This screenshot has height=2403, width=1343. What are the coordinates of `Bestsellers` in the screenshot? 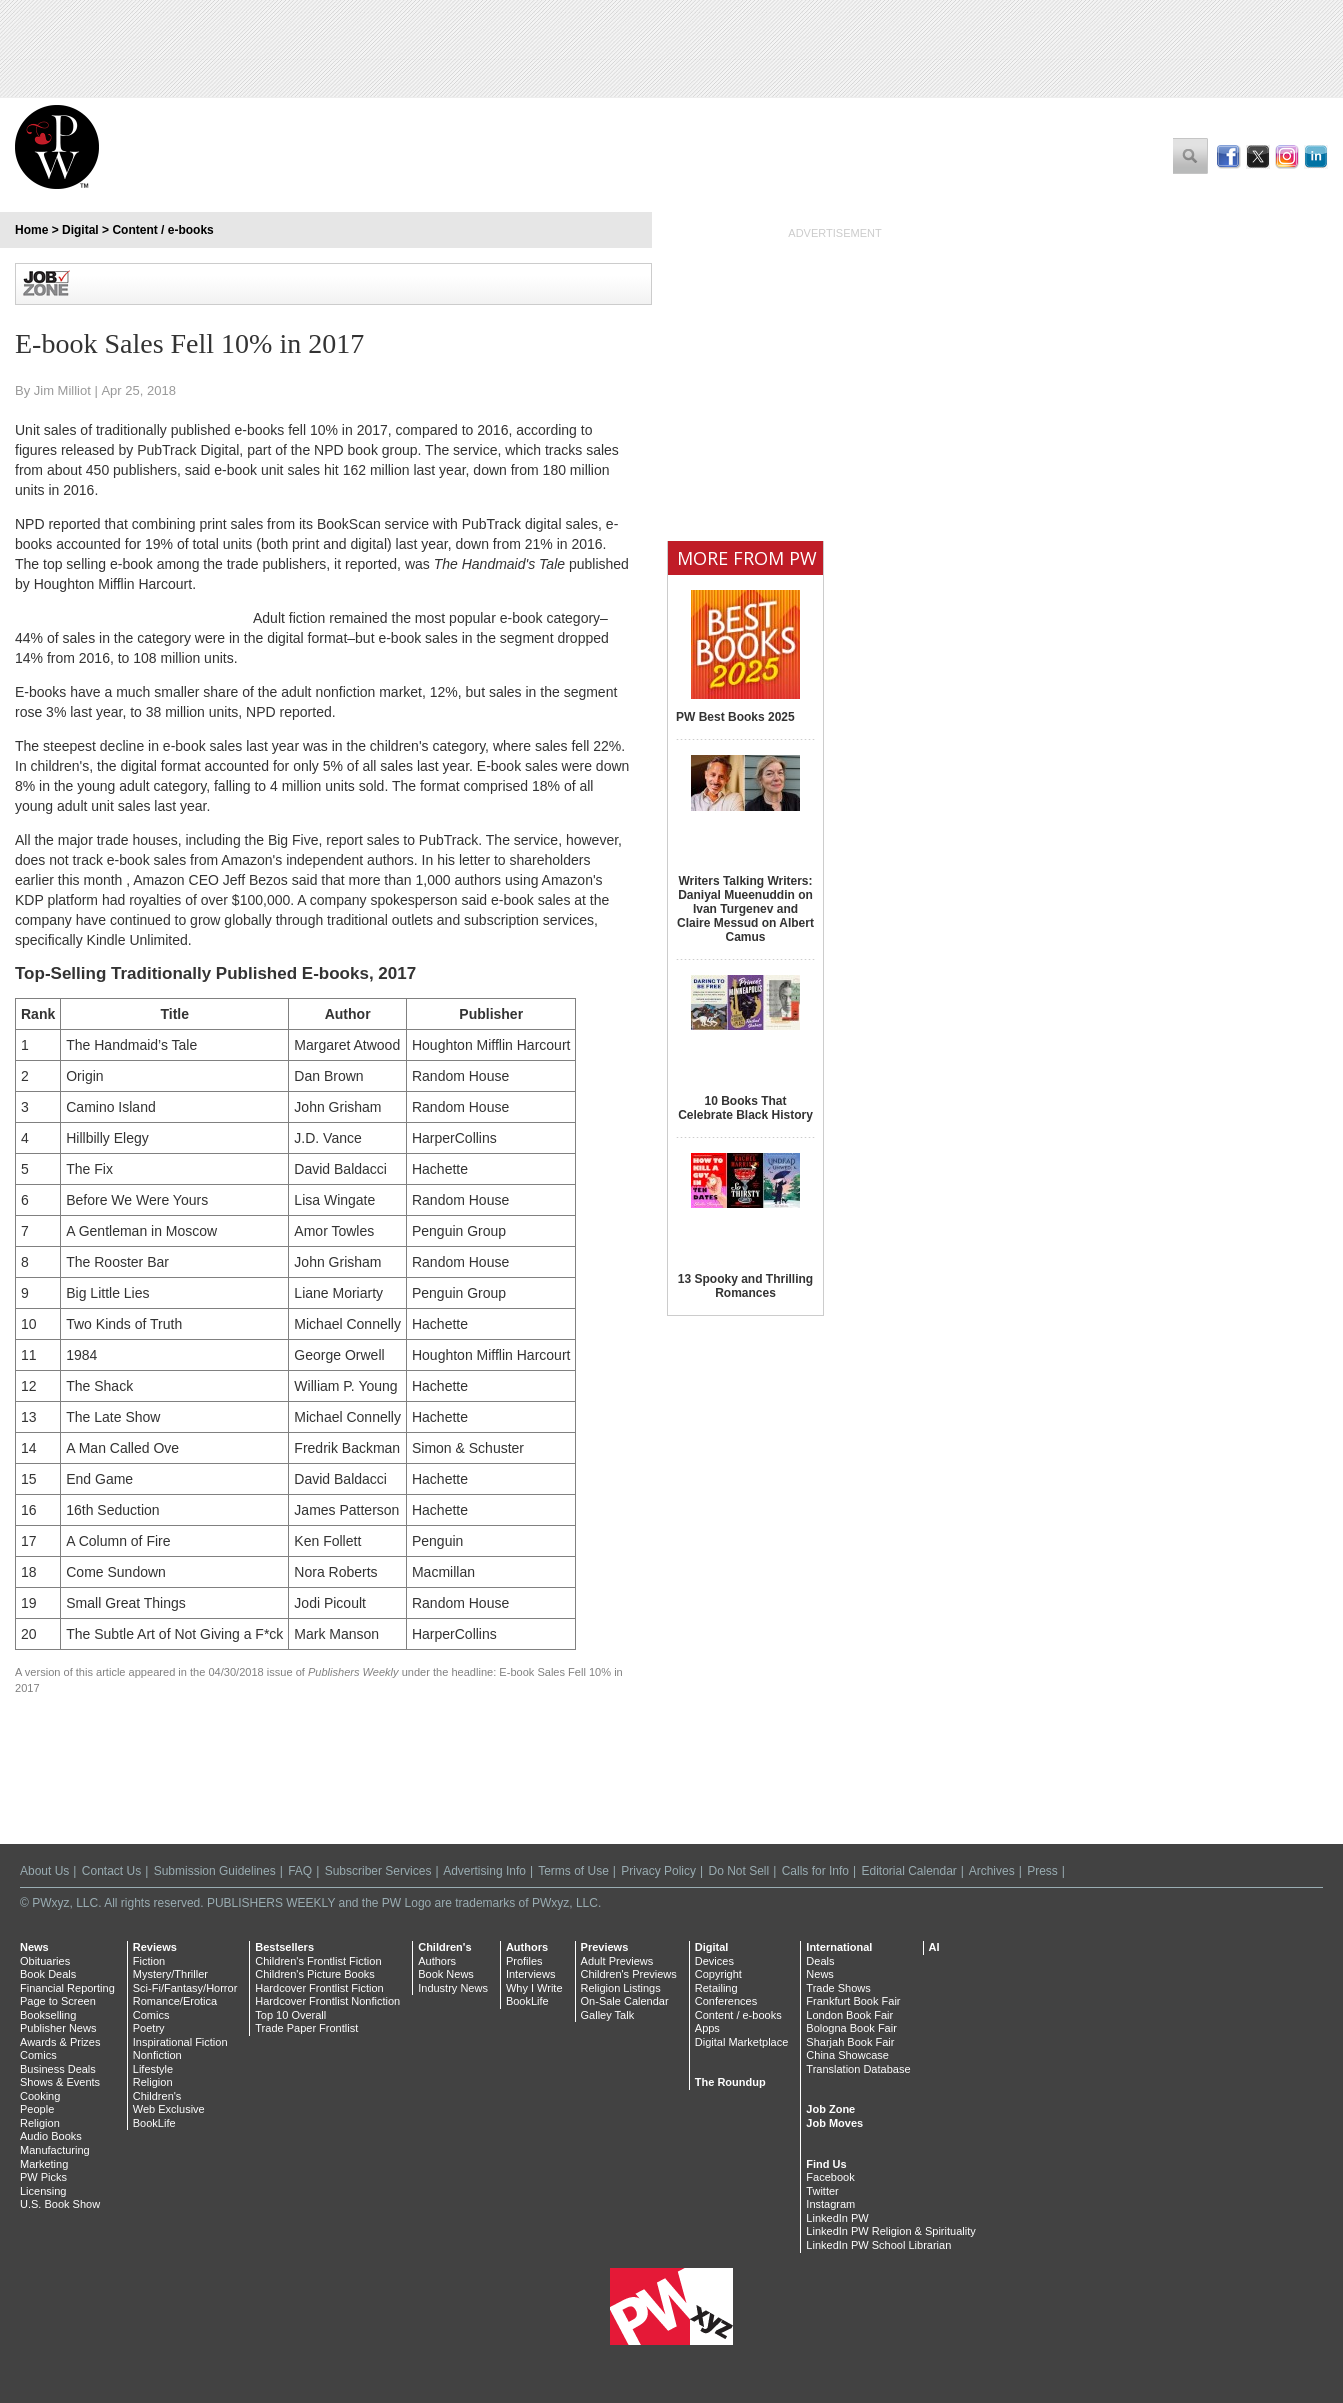 It's located at (284, 1947).